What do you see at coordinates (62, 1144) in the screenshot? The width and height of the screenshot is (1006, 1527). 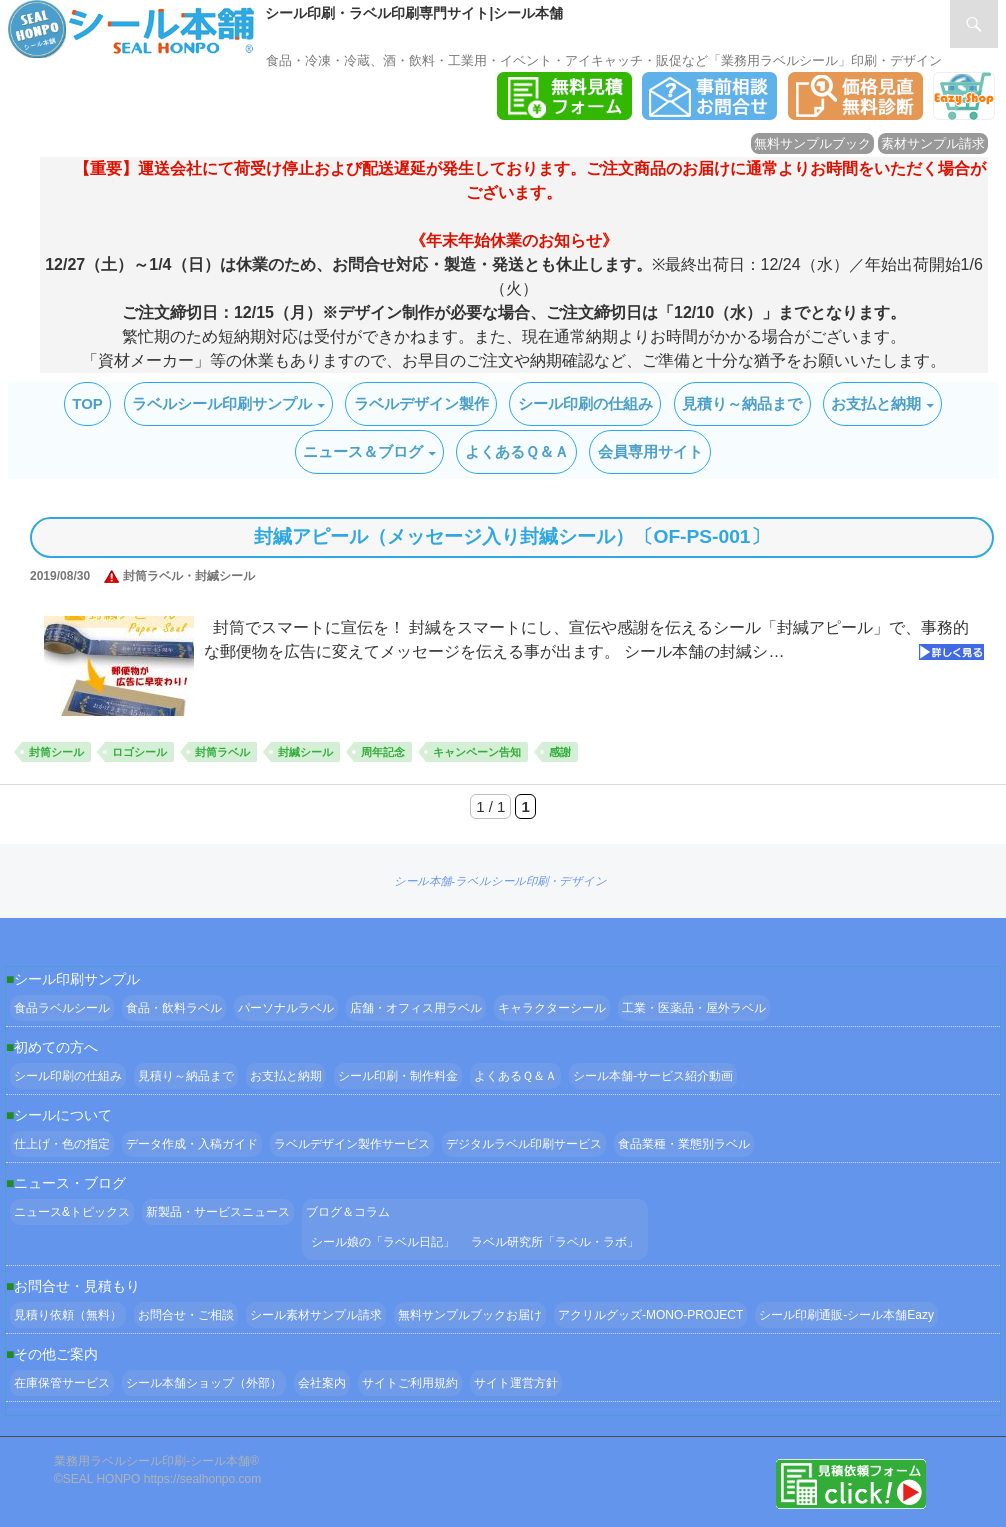 I see `仕上げ・色の指定` at bounding box center [62, 1144].